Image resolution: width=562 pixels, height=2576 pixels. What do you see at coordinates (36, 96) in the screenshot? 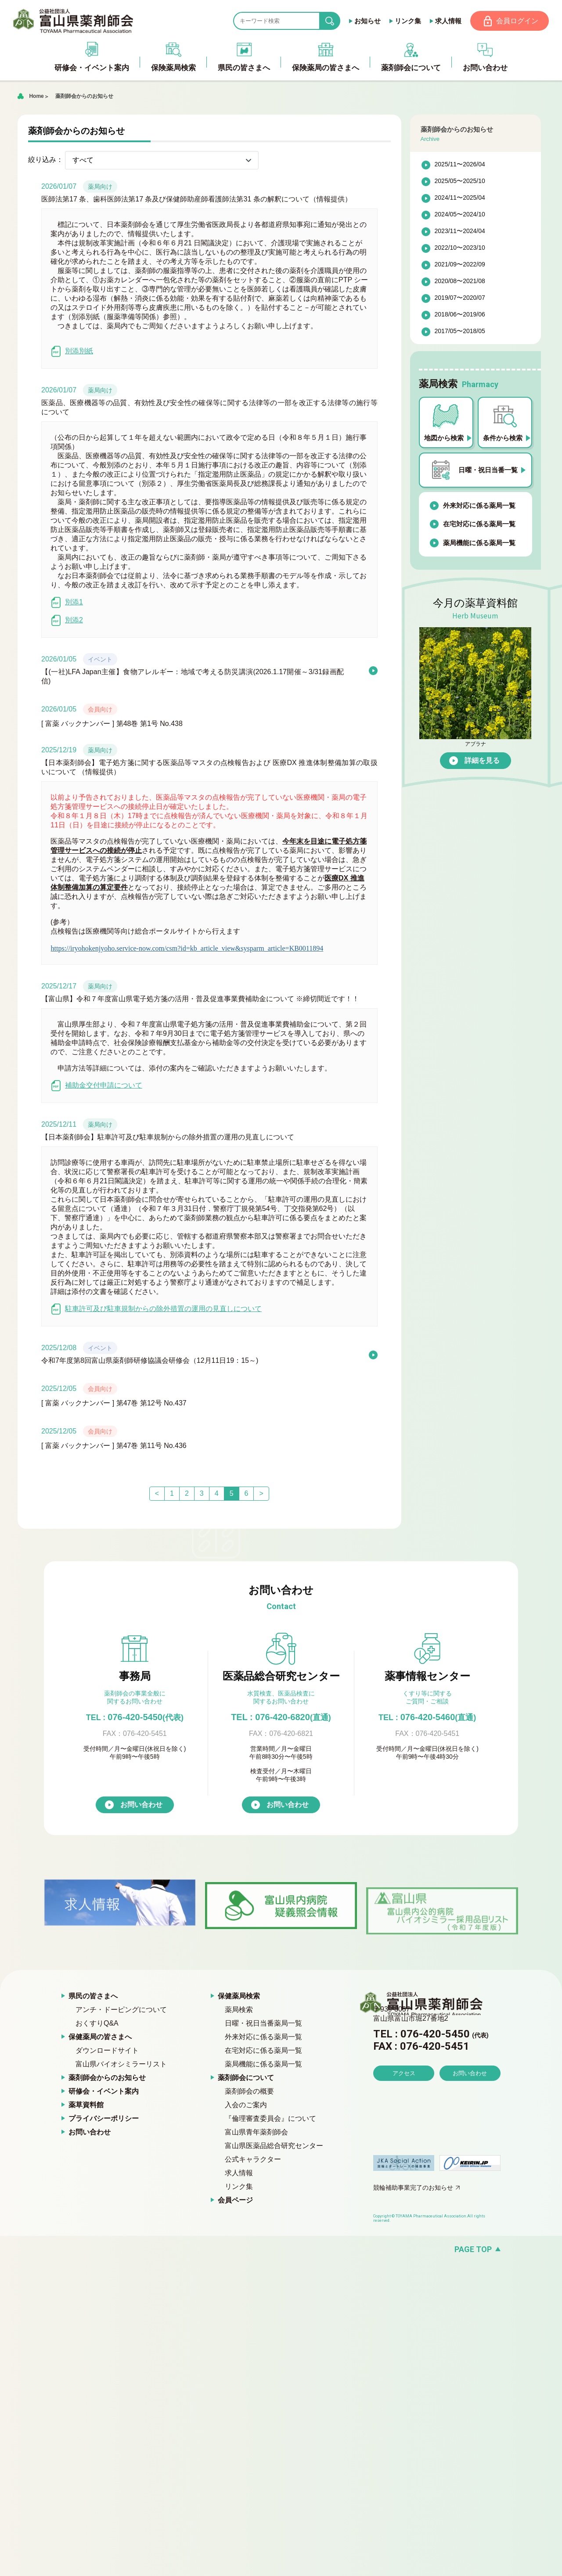
I see `Home` at bounding box center [36, 96].